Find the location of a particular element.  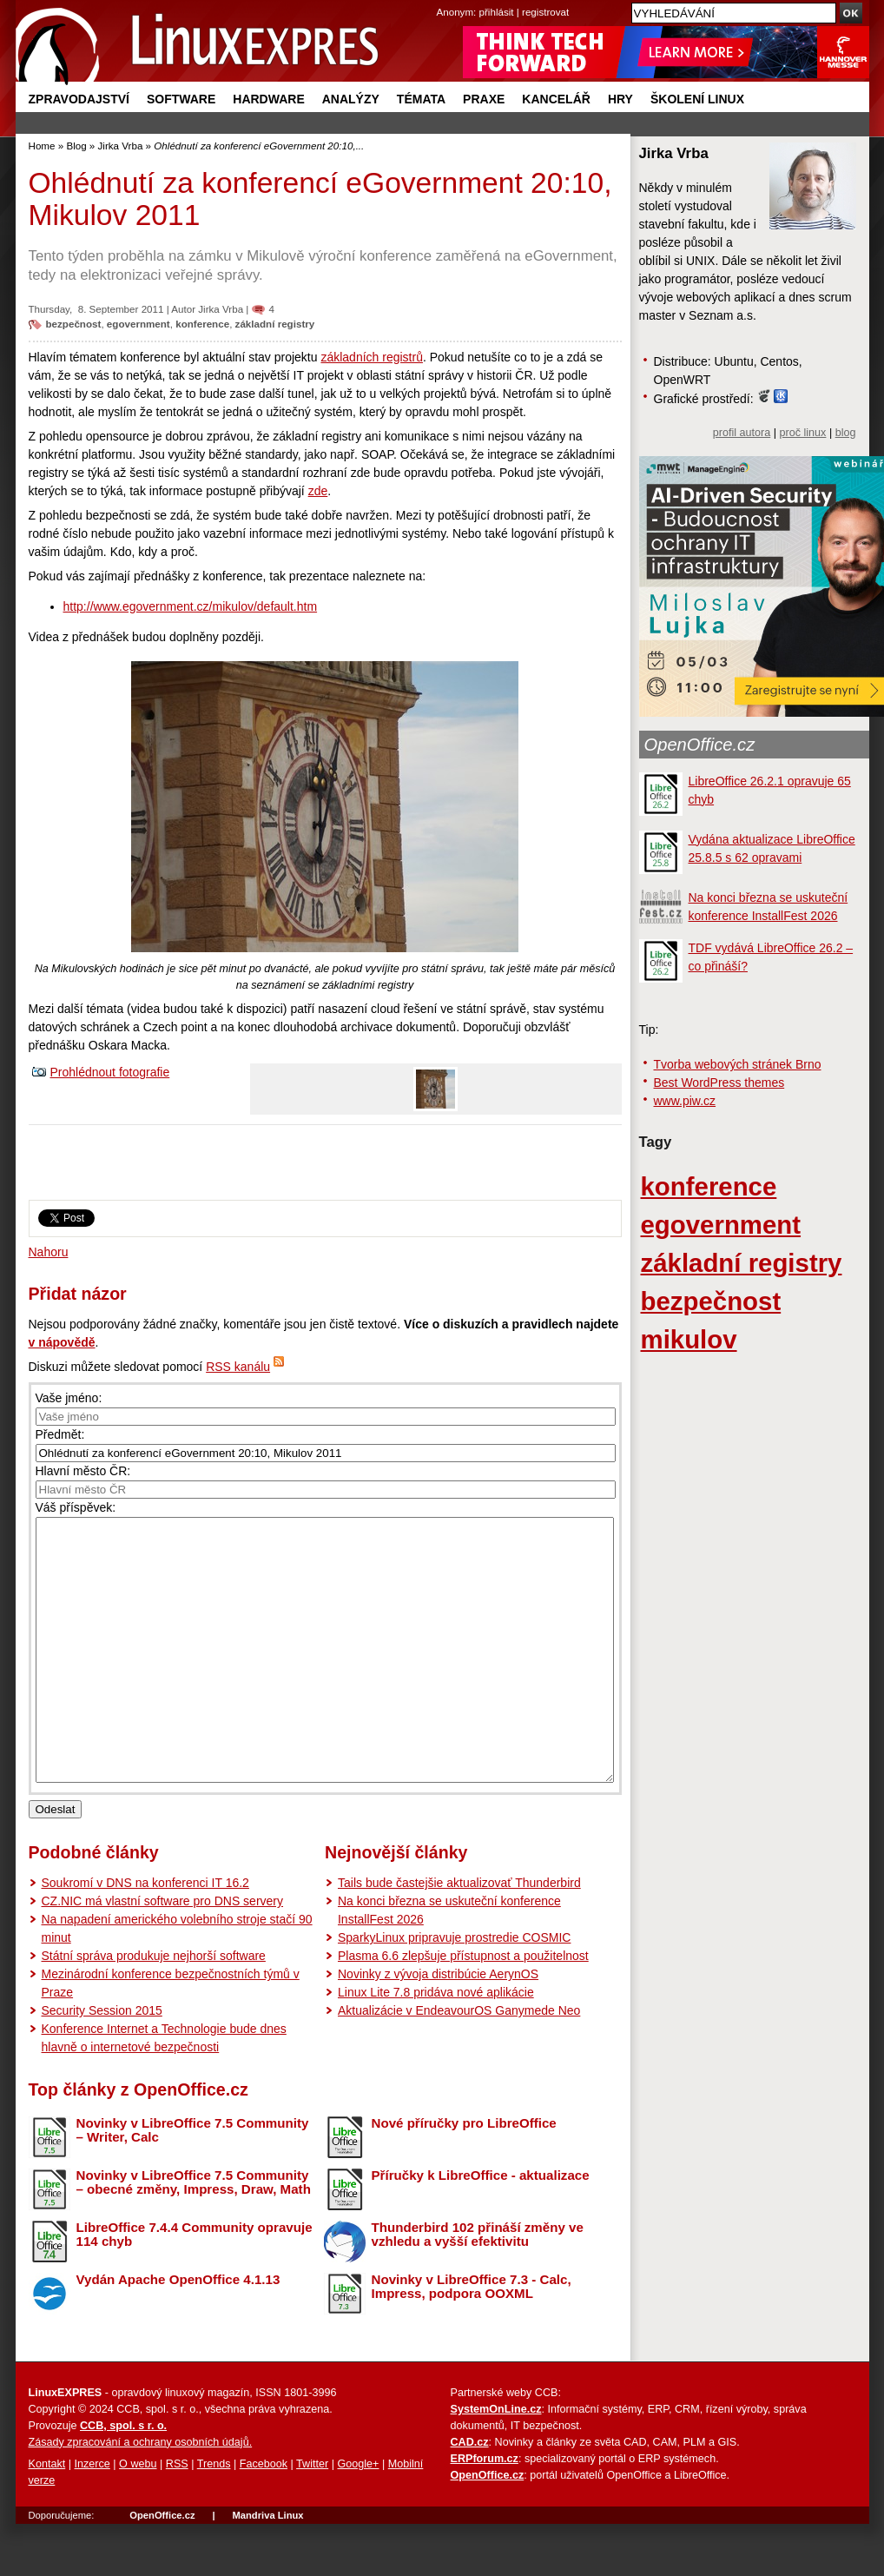

Linux Lite 7.8 pridáva nové aplikácie is located at coordinates (436, 2044).